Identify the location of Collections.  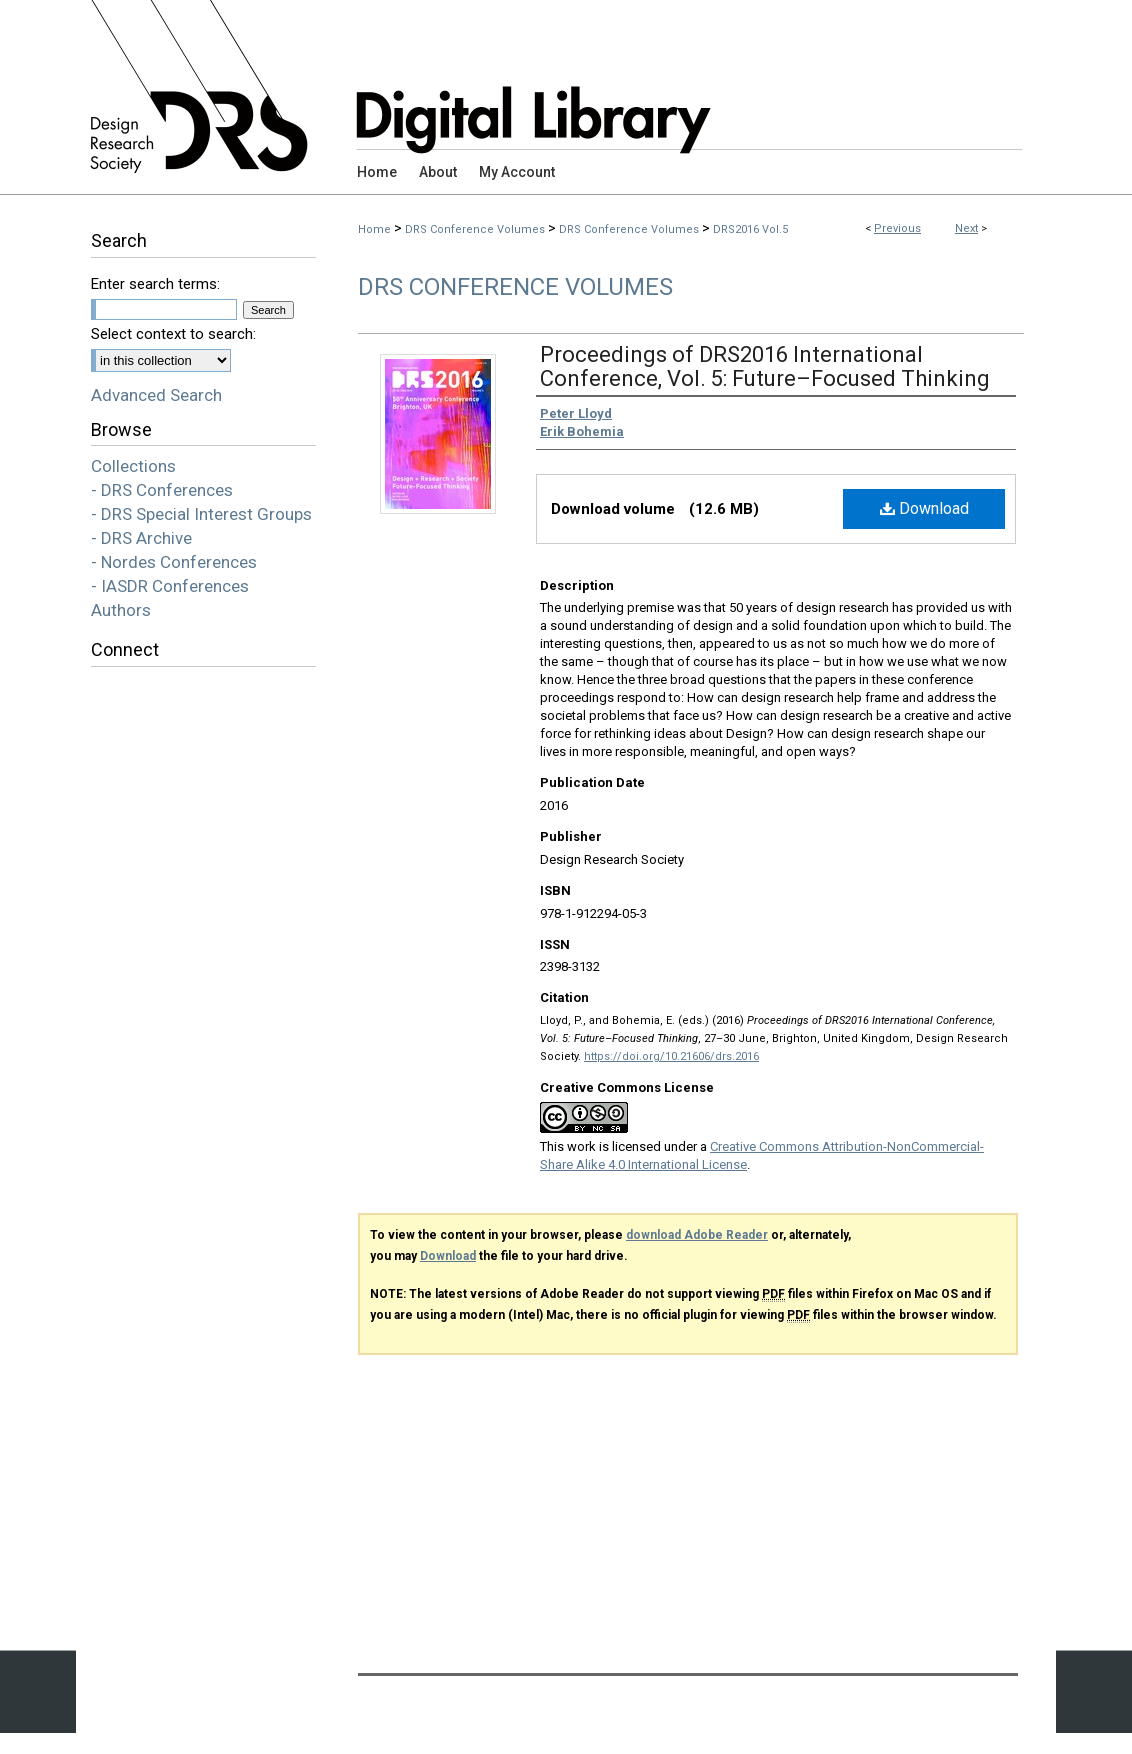
(133, 466).